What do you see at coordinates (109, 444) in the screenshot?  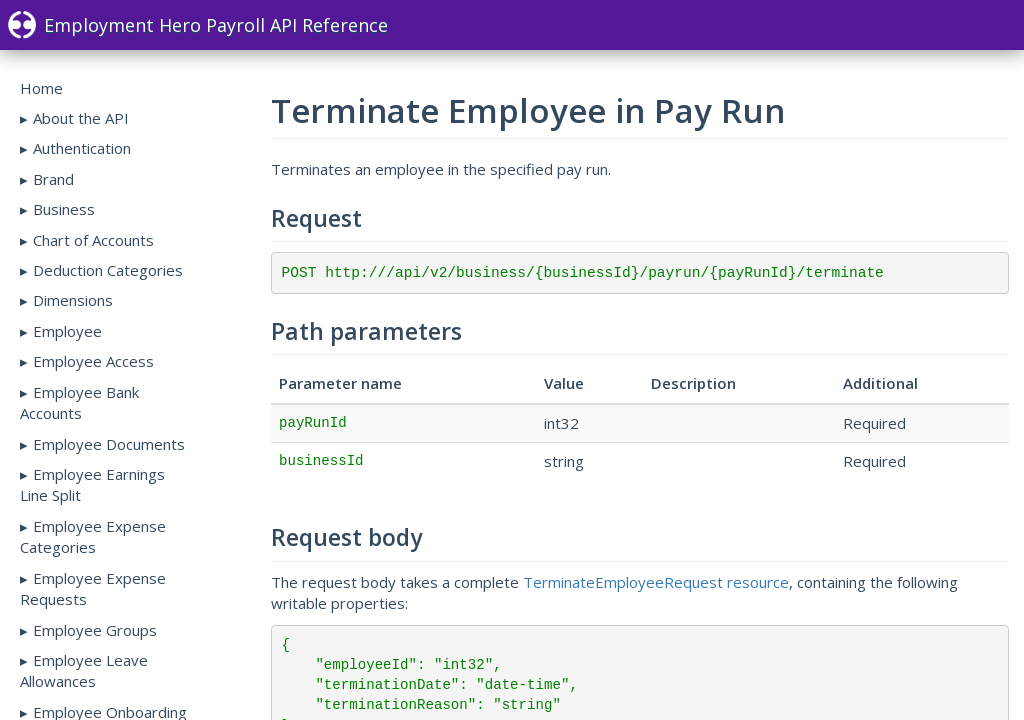 I see `Employee Documents` at bounding box center [109, 444].